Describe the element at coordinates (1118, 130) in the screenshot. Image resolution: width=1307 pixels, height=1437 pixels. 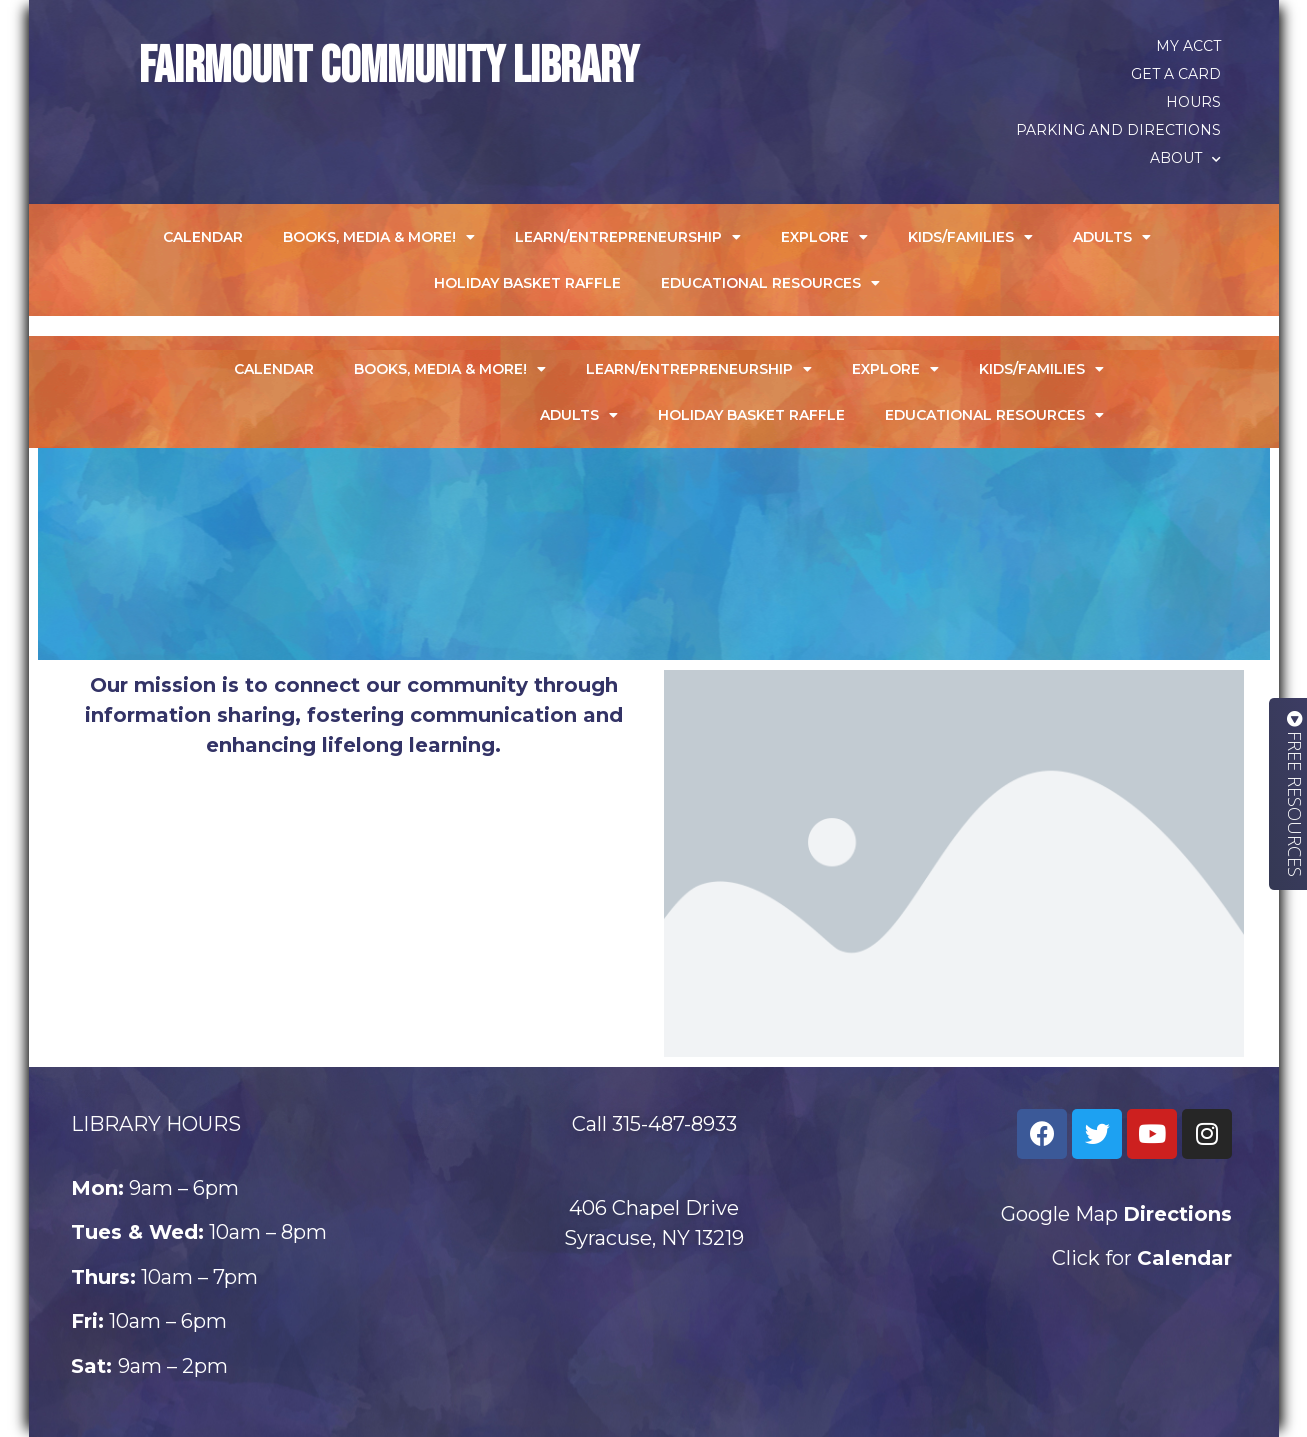
I see `Parking and Directions` at that location.